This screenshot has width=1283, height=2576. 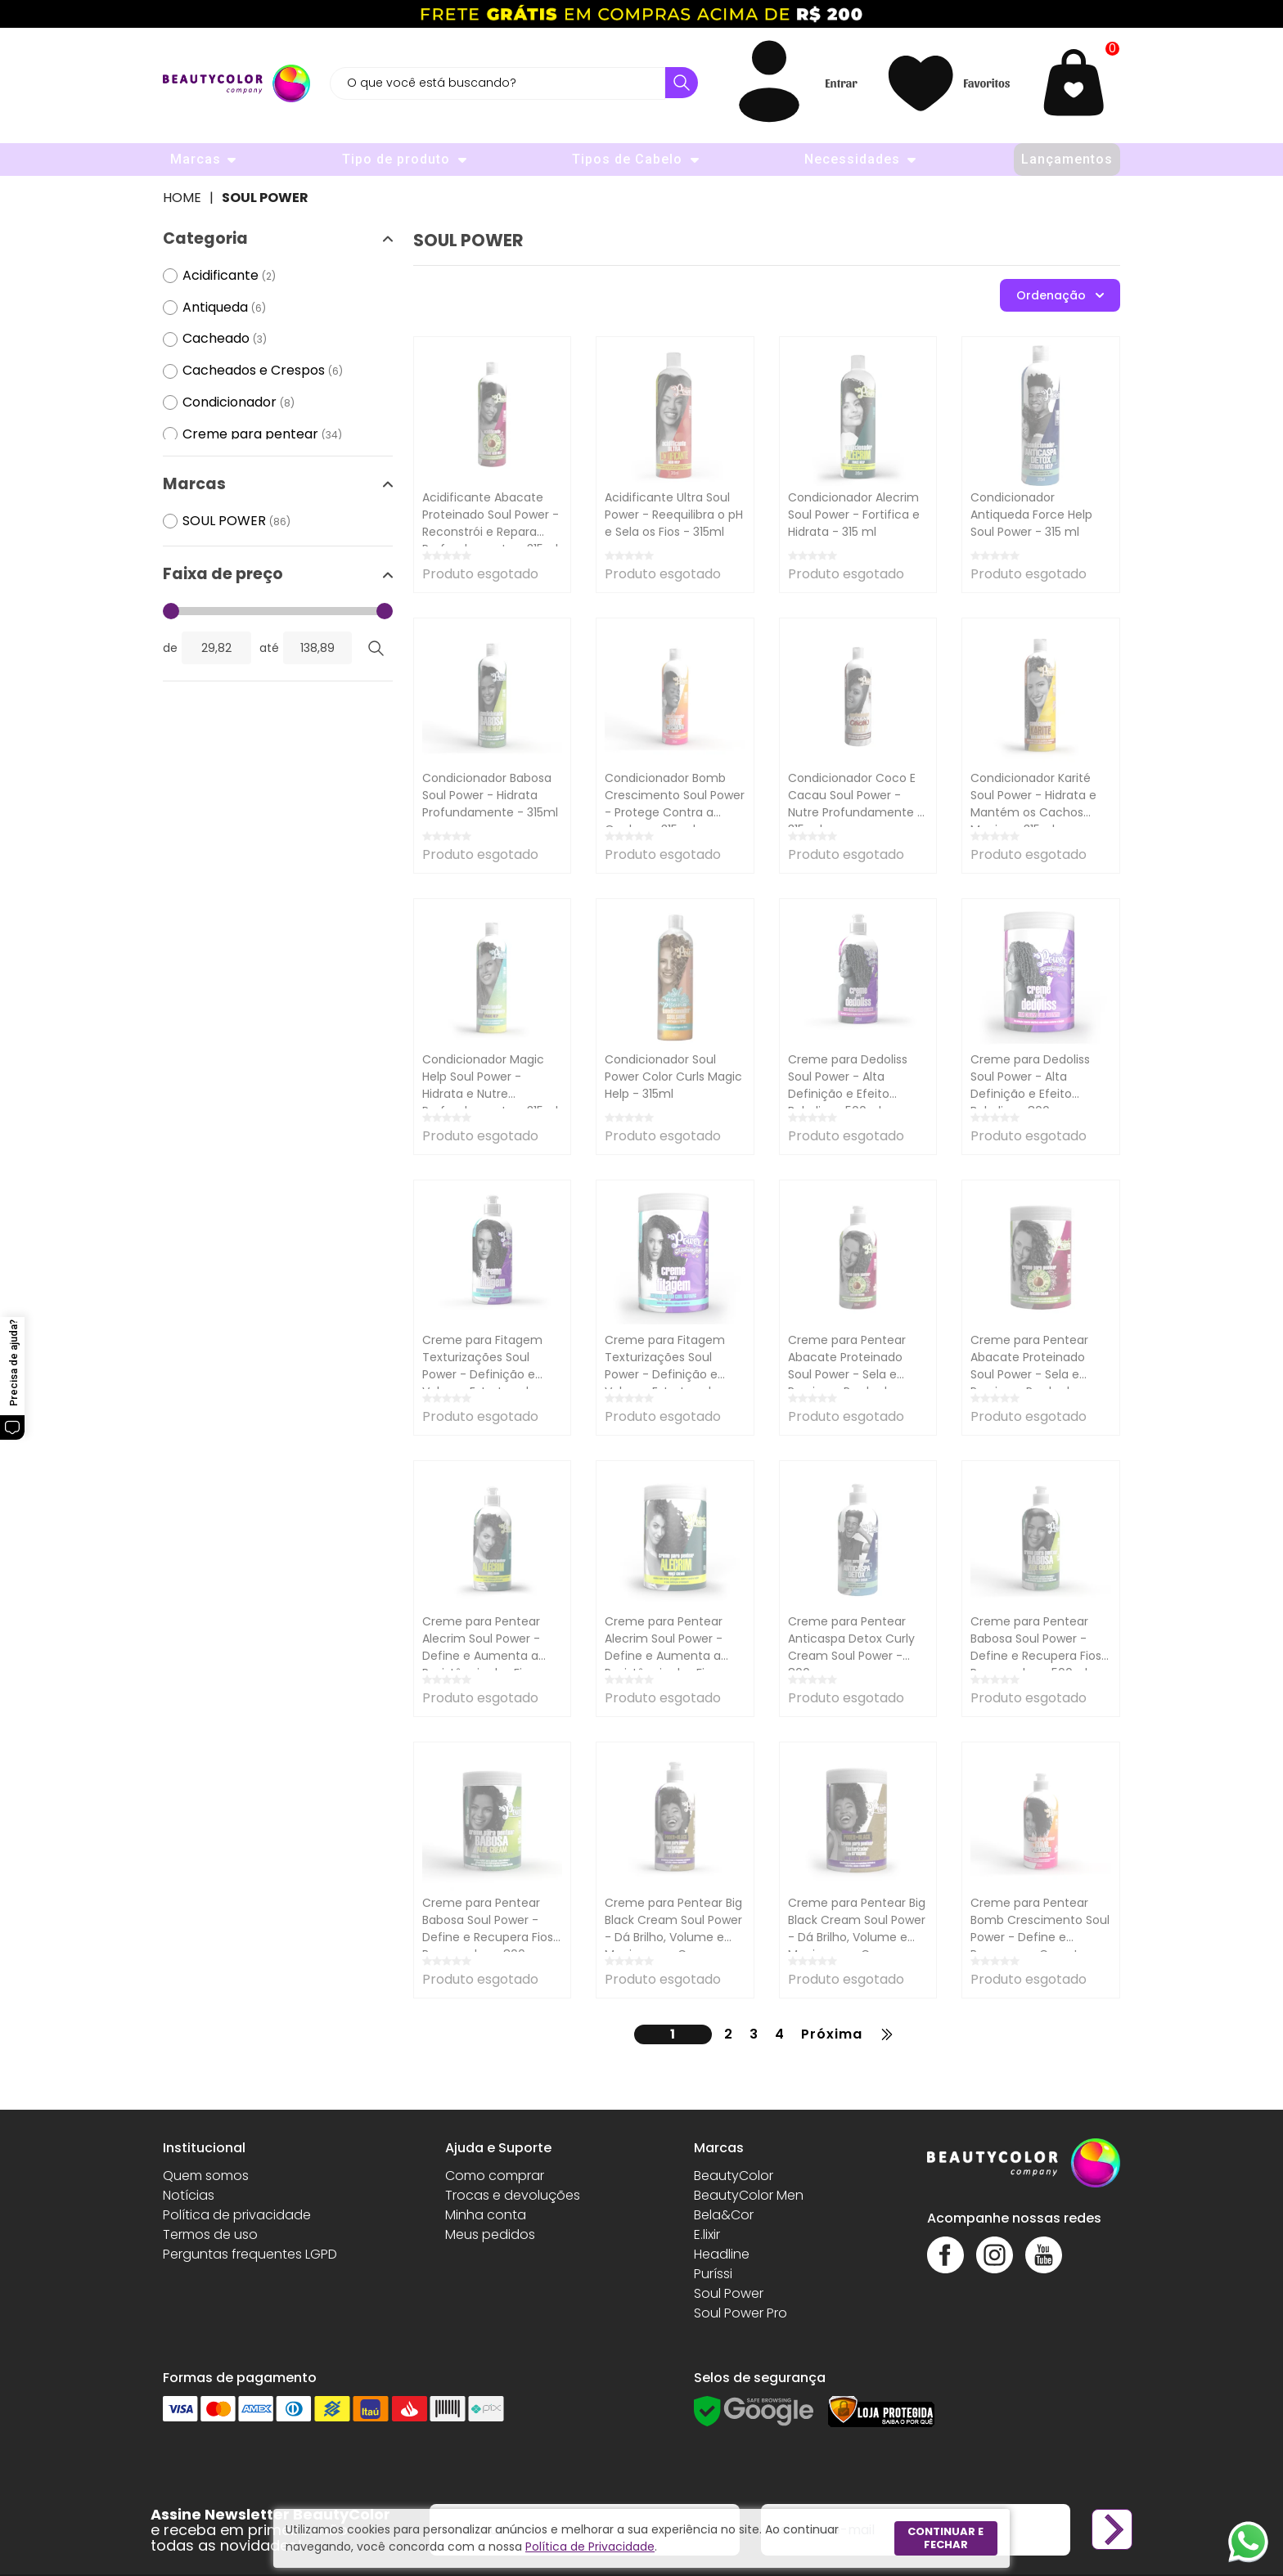 What do you see at coordinates (854, 514) in the screenshot?
I see `Condicionador Alecrim Soul Power - Fortifica e Hidrata - 315 ml` at bounding box center [854, 514].